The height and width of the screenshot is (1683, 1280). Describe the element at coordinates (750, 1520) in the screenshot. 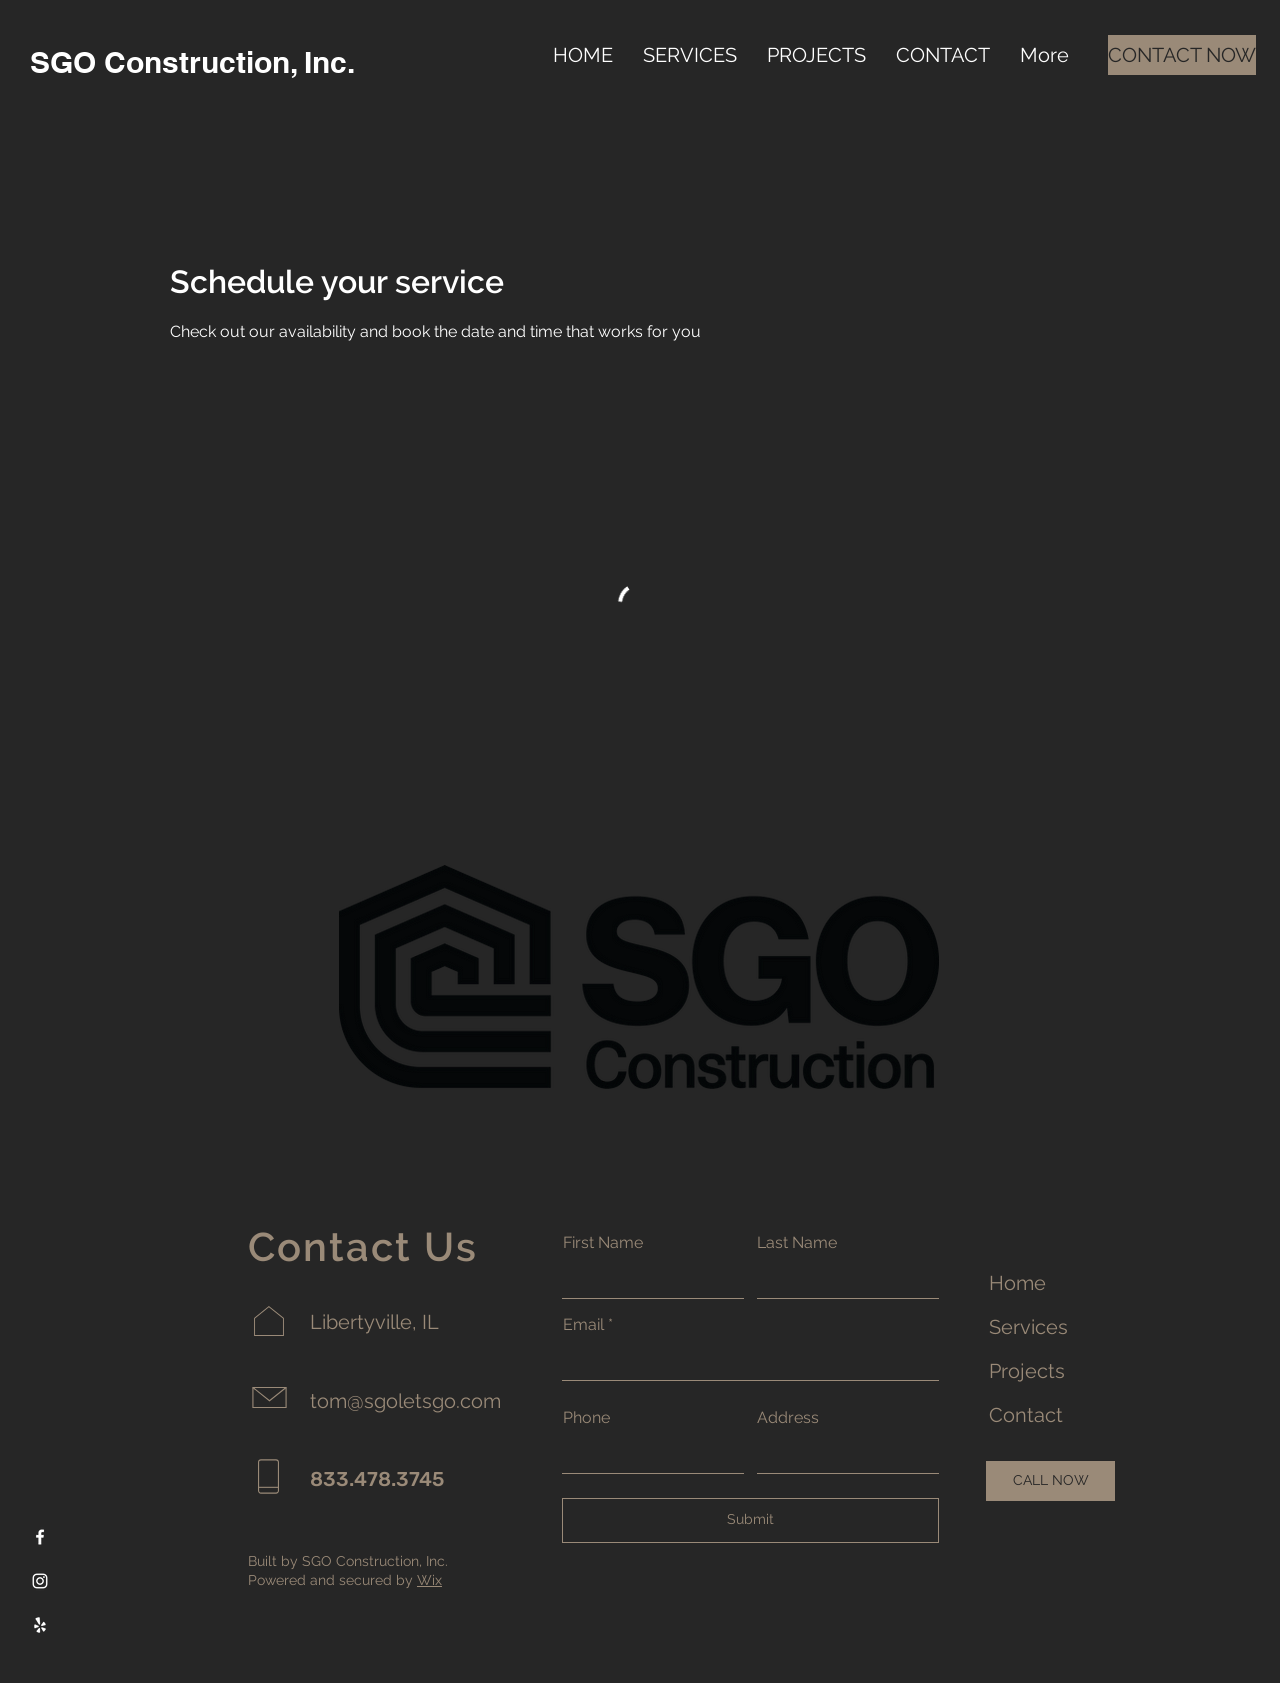

I see `[Submit]` at that location.